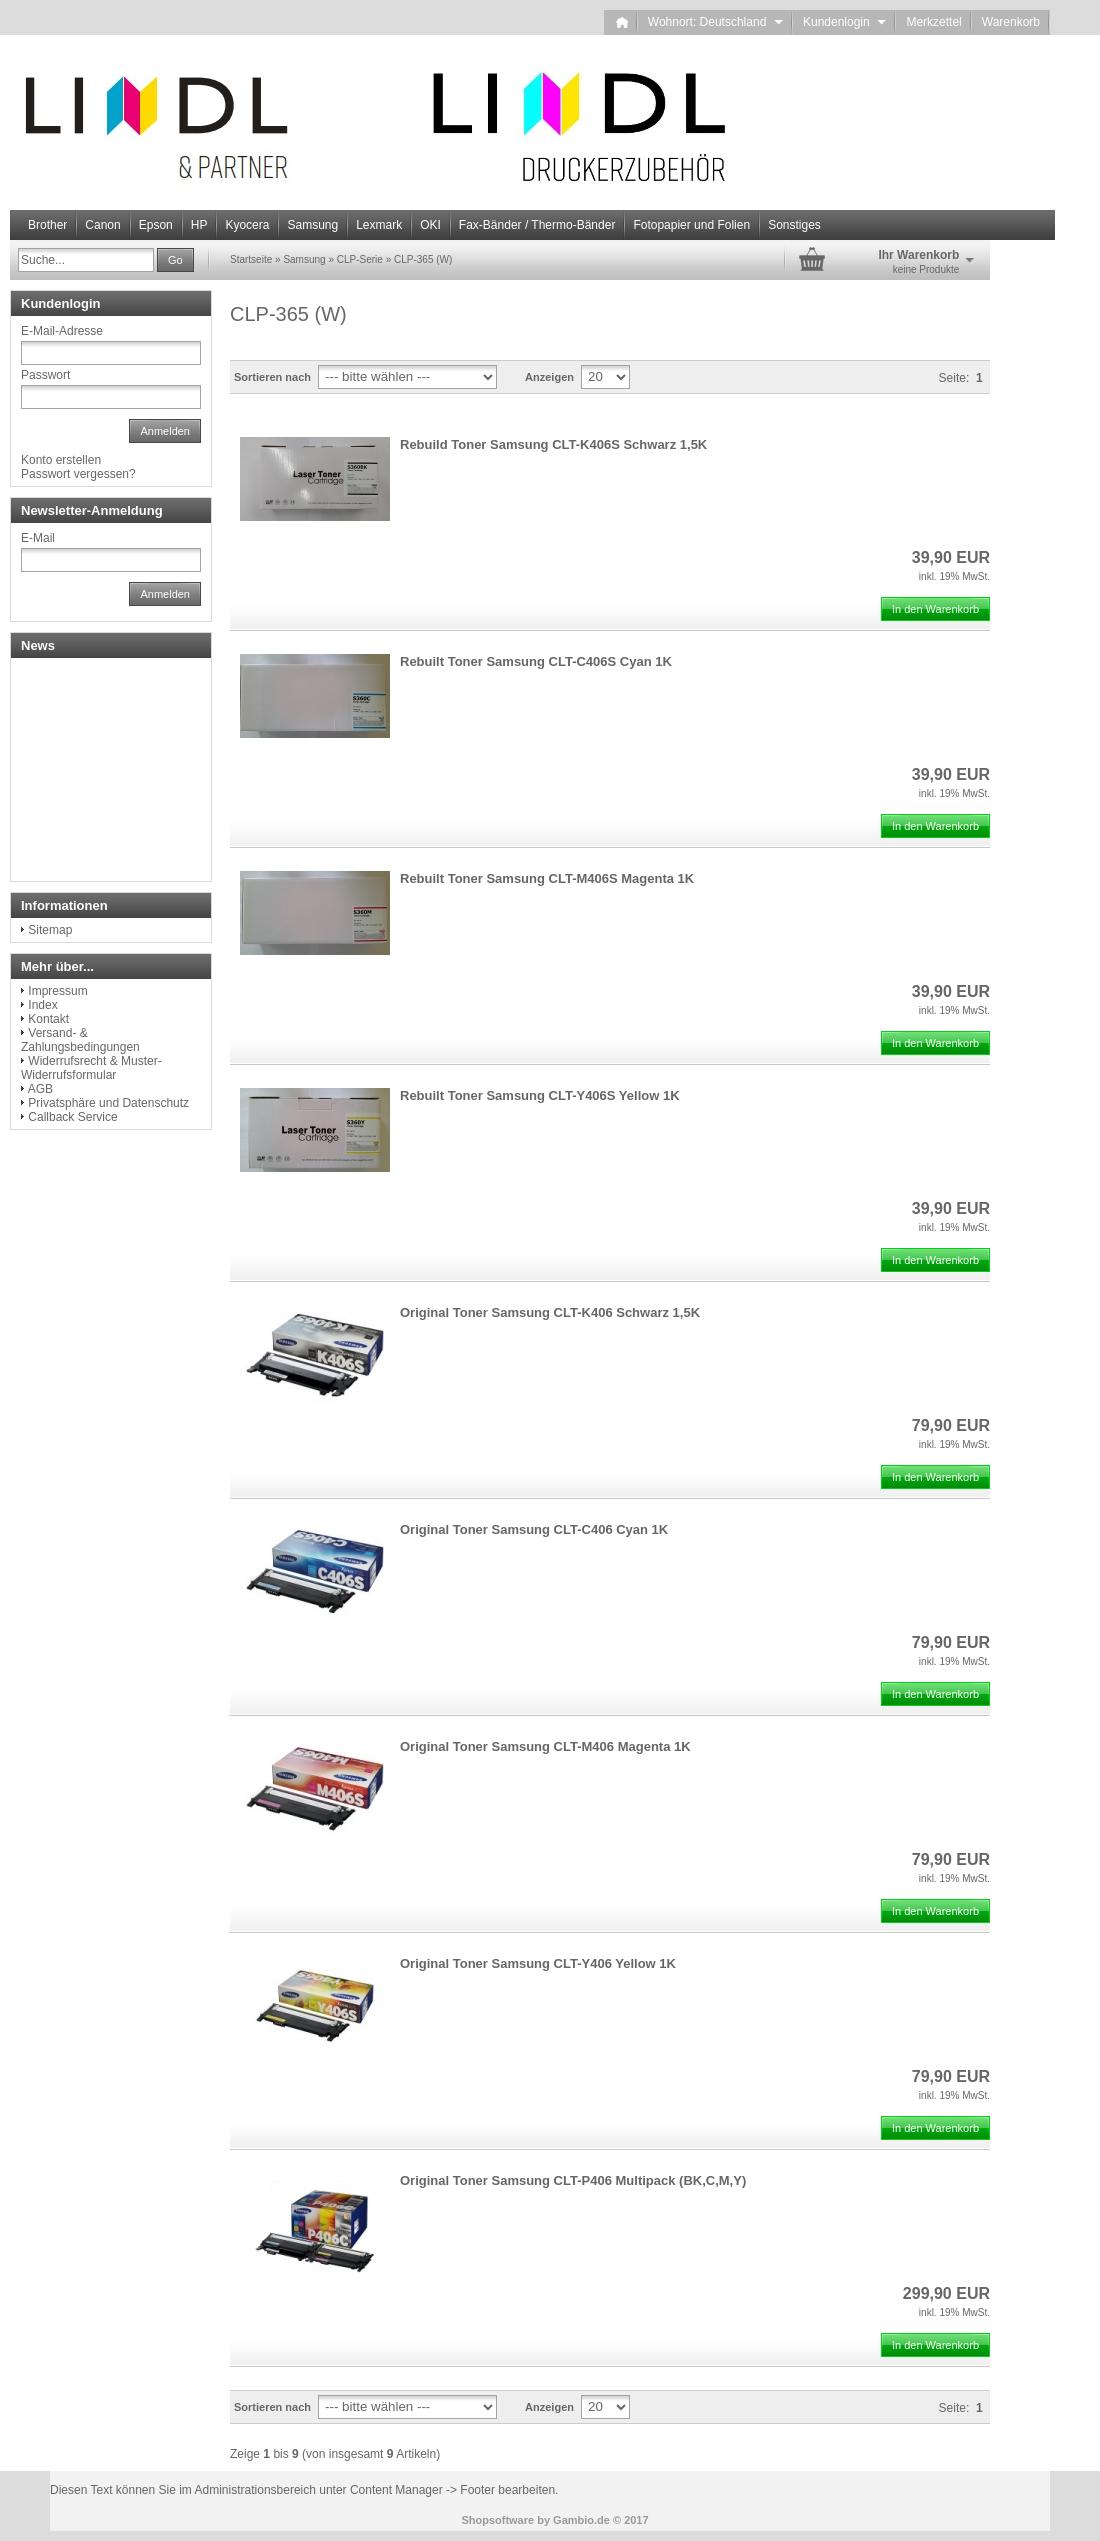 The width and height of the screenshot is (1100, 2541). What do you see at coordinates (1011, 22) in the screenshot?
I see `Warenkorb` at bounding box center [1011, 22].